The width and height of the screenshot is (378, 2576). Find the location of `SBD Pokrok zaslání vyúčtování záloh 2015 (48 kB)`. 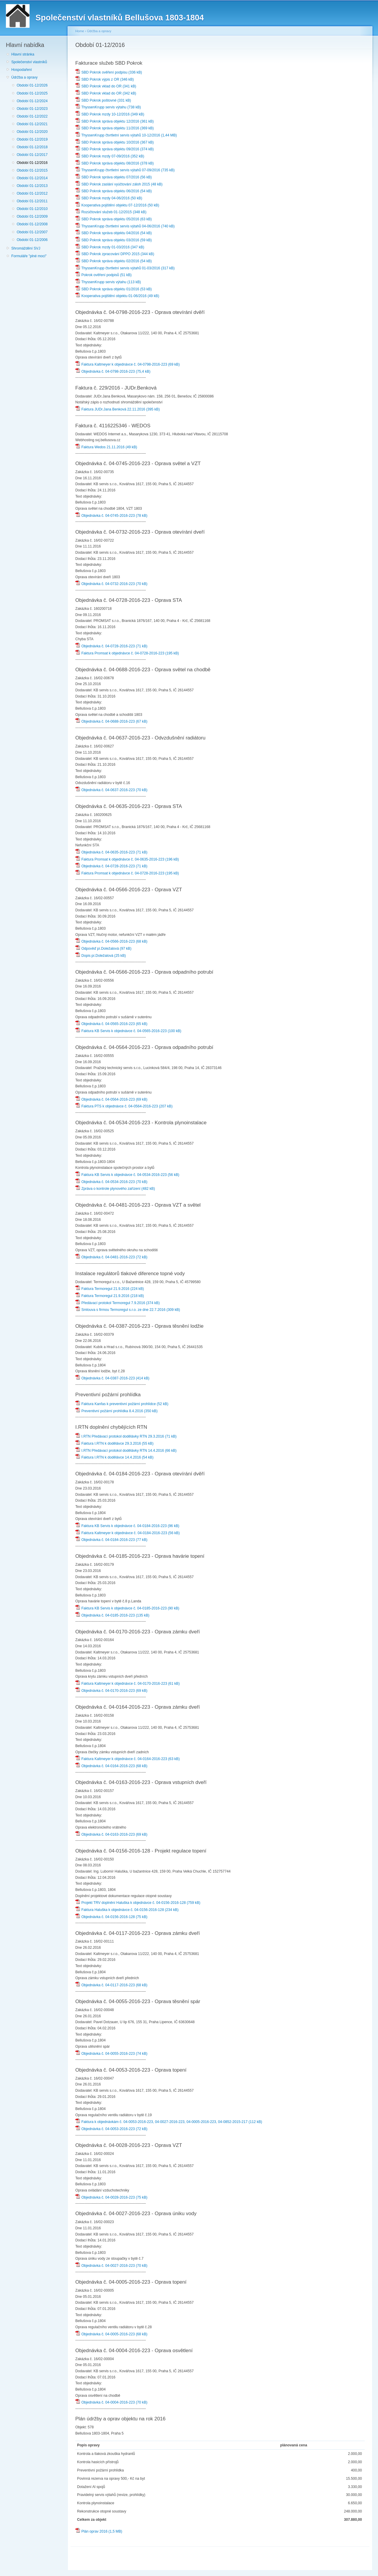

SBD Pokrok zaslání vyúčtování záloh 2015 (48 kB) is located at coordinates (118, 184).